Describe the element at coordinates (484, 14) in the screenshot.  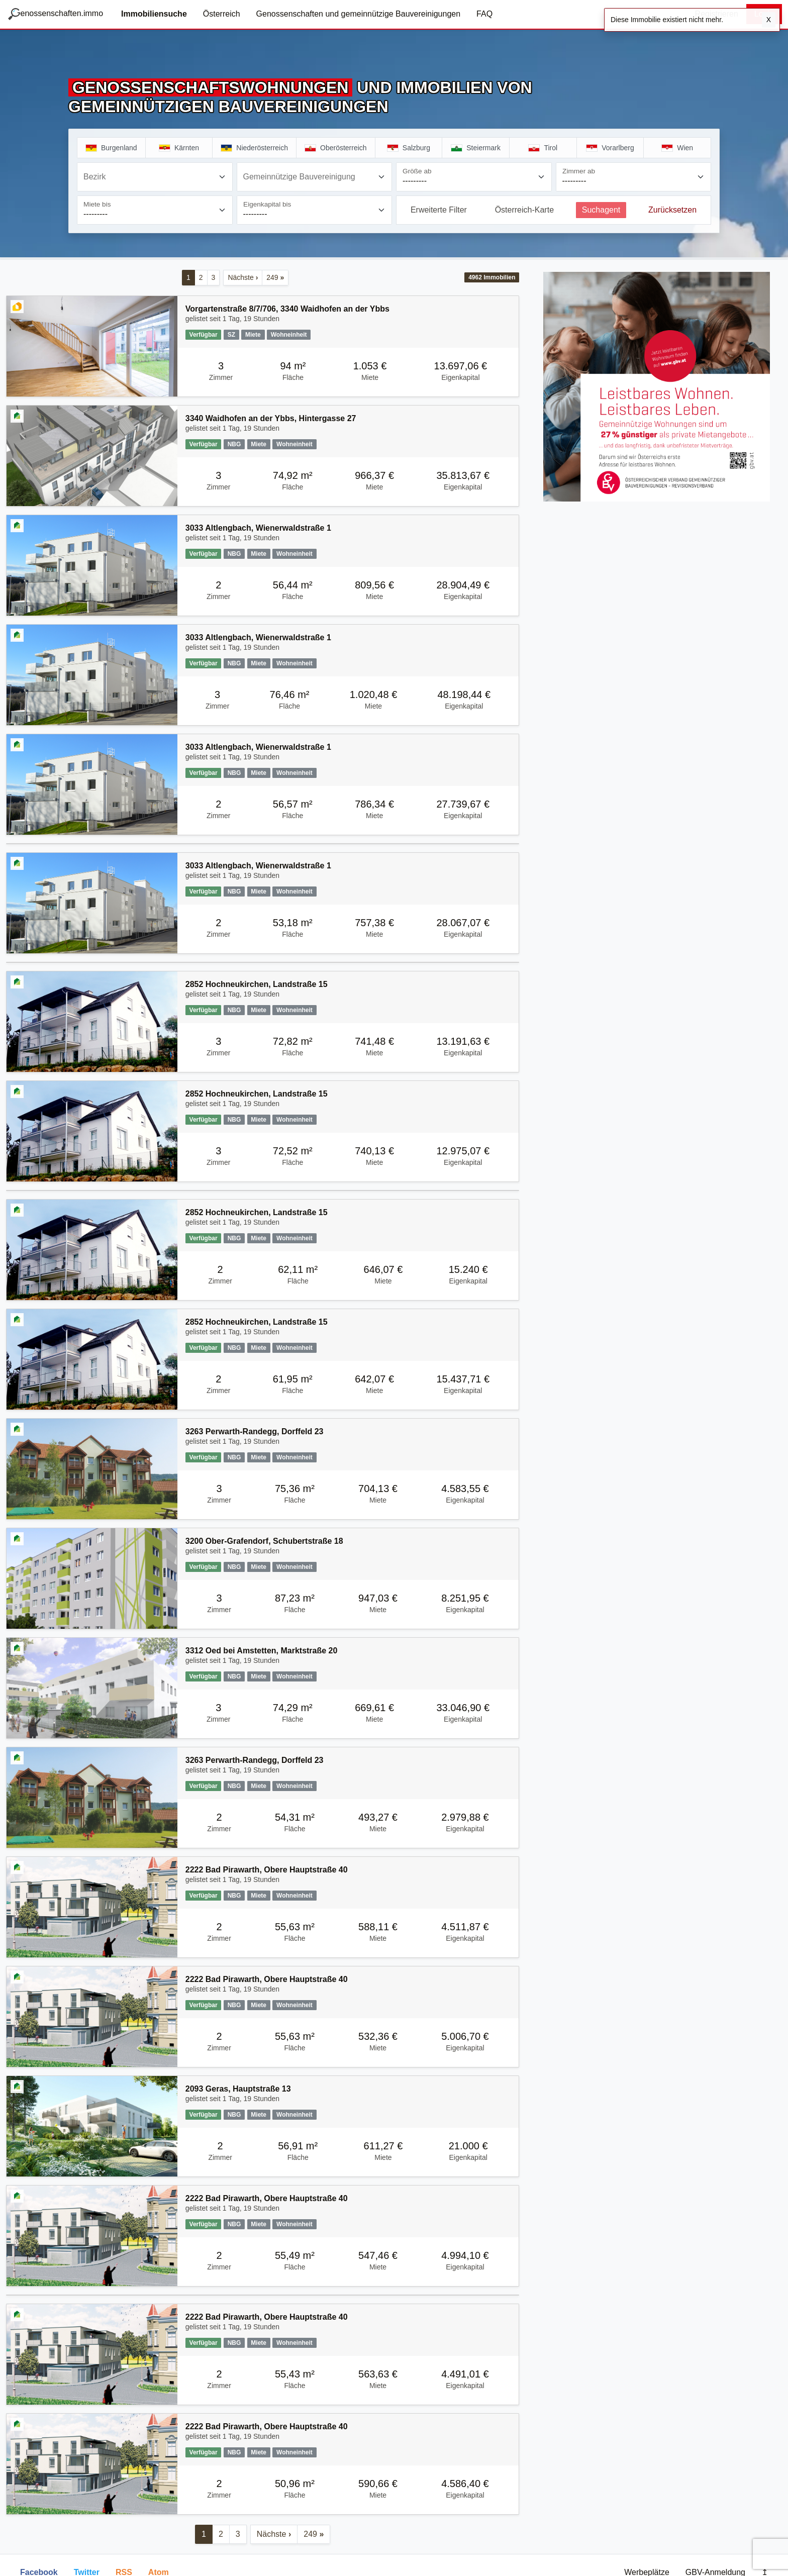
I see `FAQ` at that location.